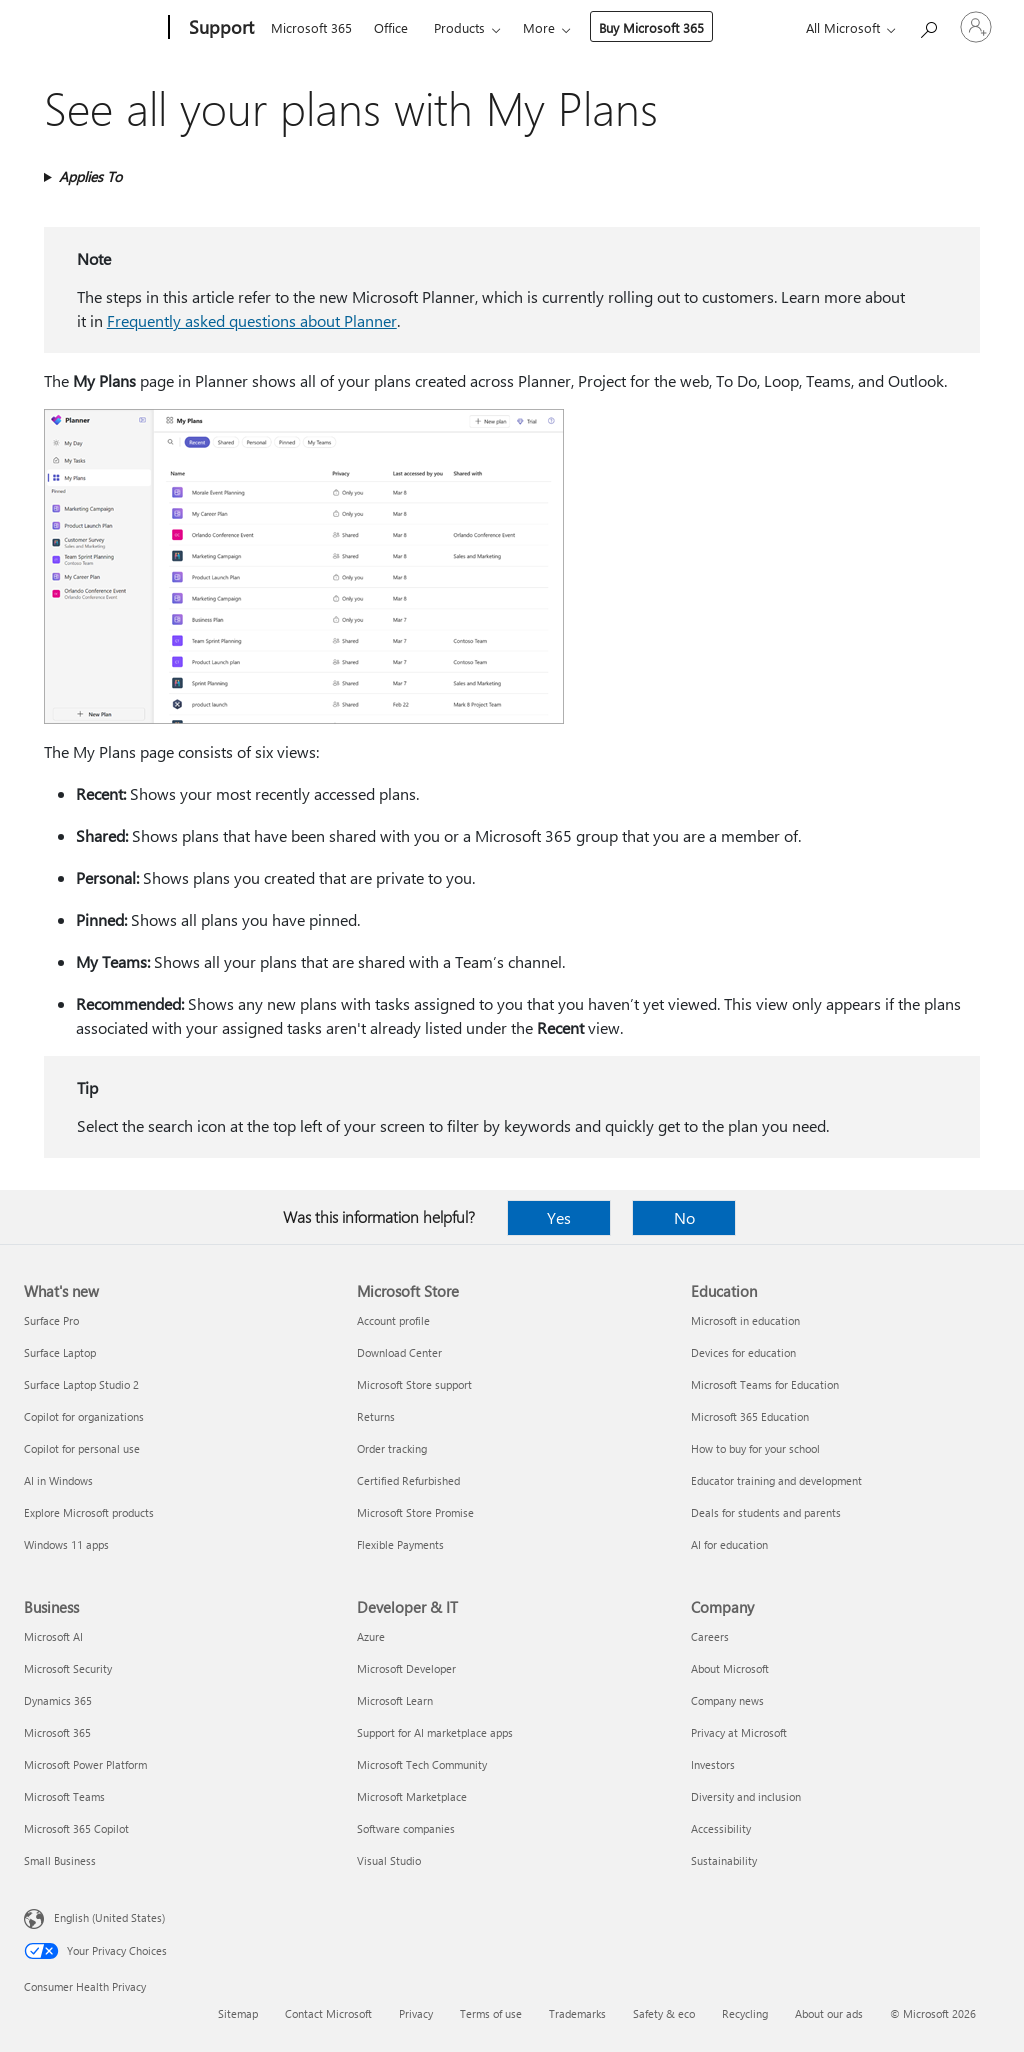 The image size is (1024, 2052). Describe the element at coordinates (408, 1480) in the screenshot. I see `Certified Refurbished [Certified Refurbished Microsoft Store]` at that location.